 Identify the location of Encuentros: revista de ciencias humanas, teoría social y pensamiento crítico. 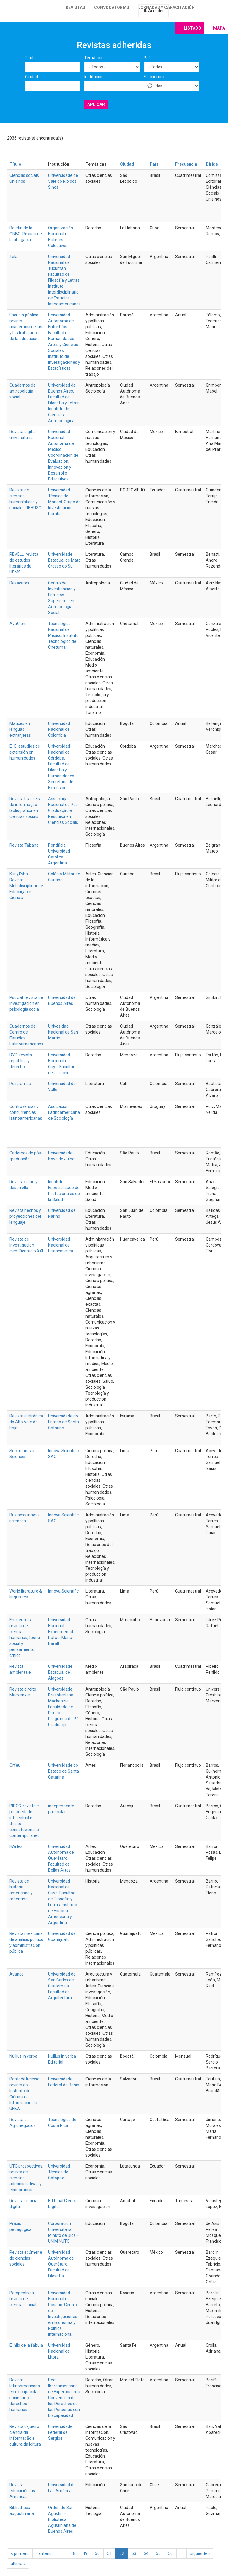
(25, 1637).